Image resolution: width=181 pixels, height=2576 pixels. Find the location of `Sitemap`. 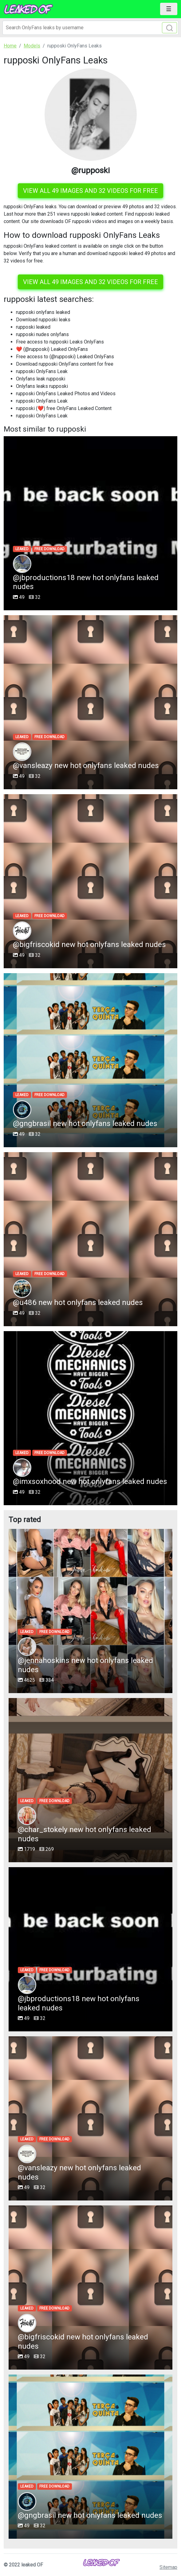

Sitemap is located at coordinates (168, 2567).